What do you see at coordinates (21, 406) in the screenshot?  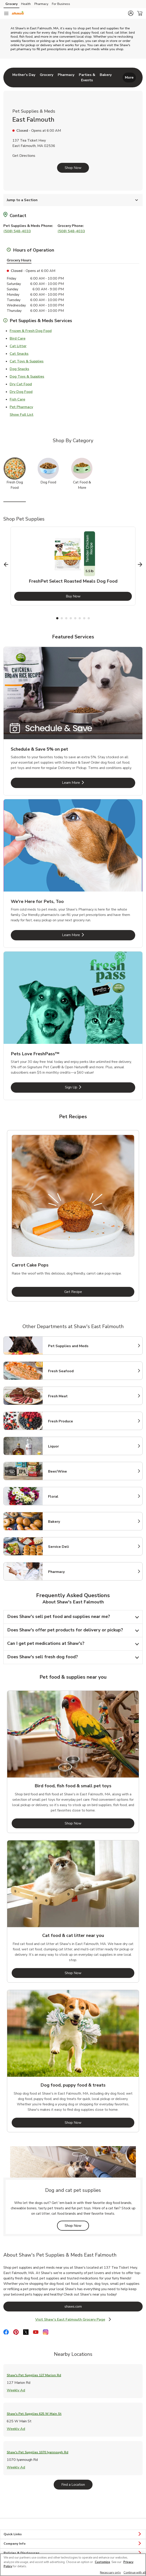 I see `Pet Pharmacy` at bounding box center [21, 406].